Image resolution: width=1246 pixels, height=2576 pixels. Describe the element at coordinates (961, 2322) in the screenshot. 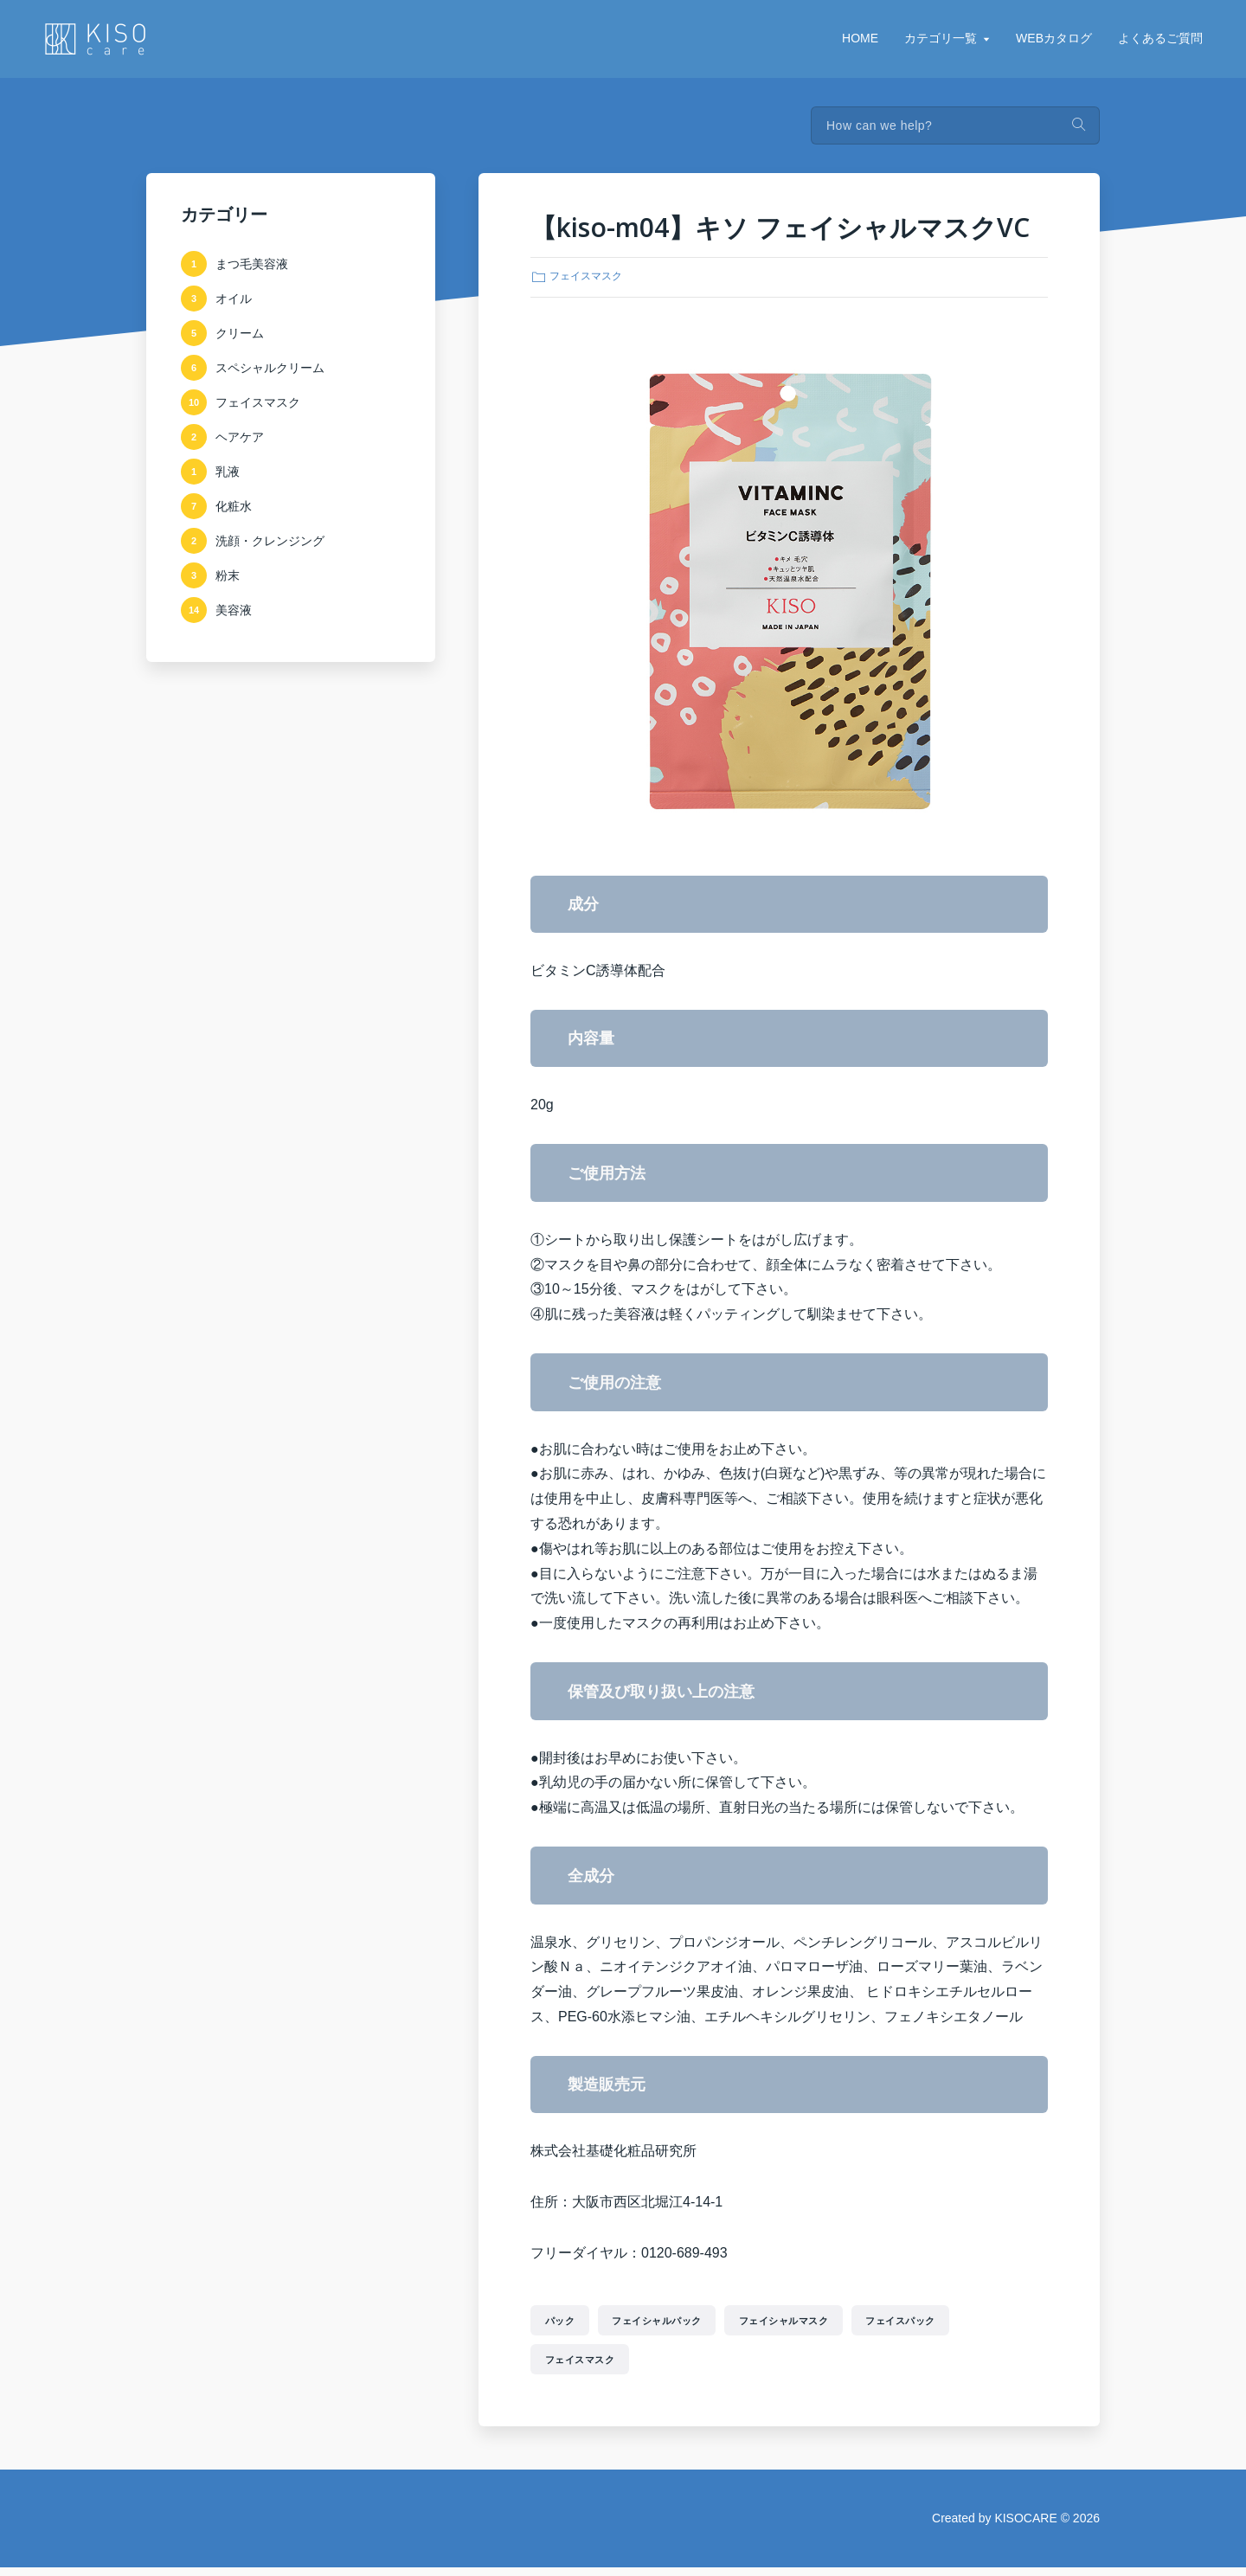

I see `フェイスパック` at that location.